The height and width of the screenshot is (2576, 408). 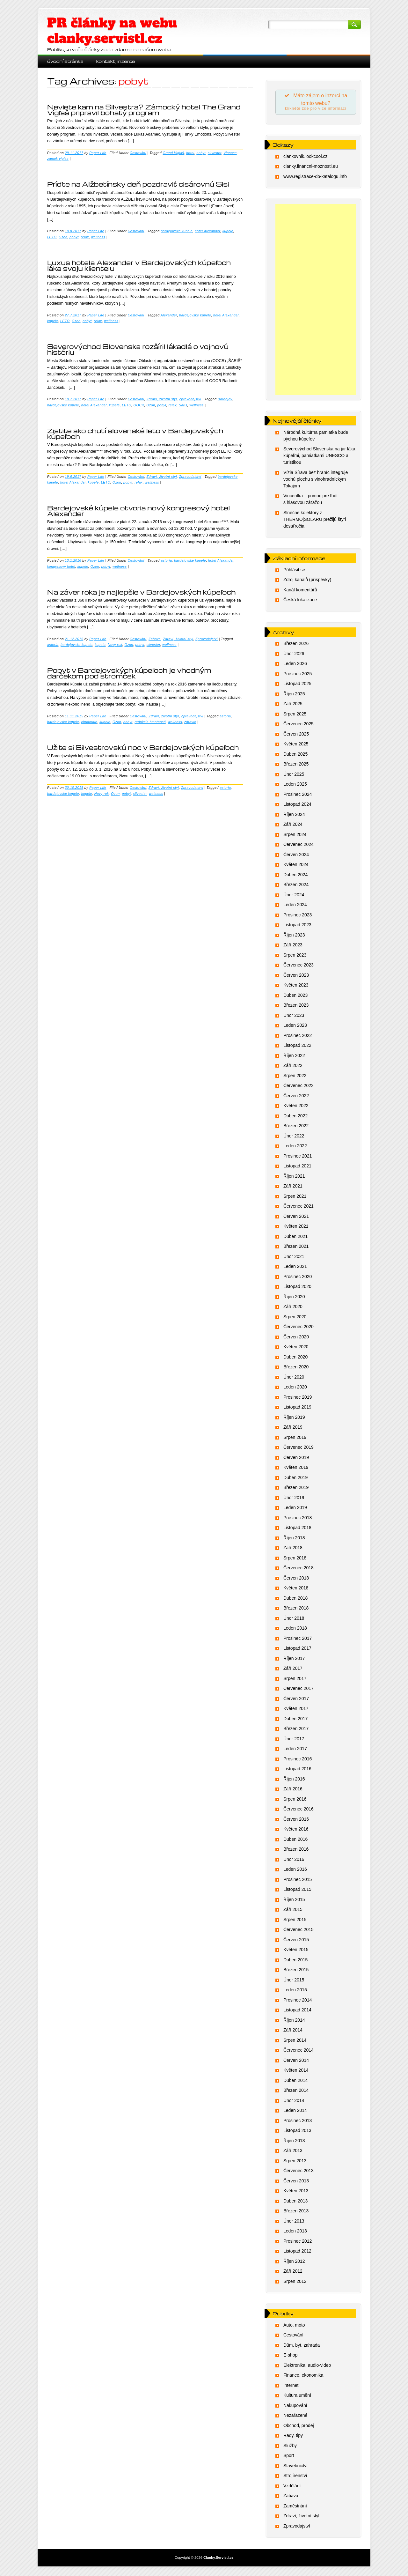 What do you see at coordinates (295, 906) in the screenshot?
I see `Leden 2024` at bounding box center [295, 906].